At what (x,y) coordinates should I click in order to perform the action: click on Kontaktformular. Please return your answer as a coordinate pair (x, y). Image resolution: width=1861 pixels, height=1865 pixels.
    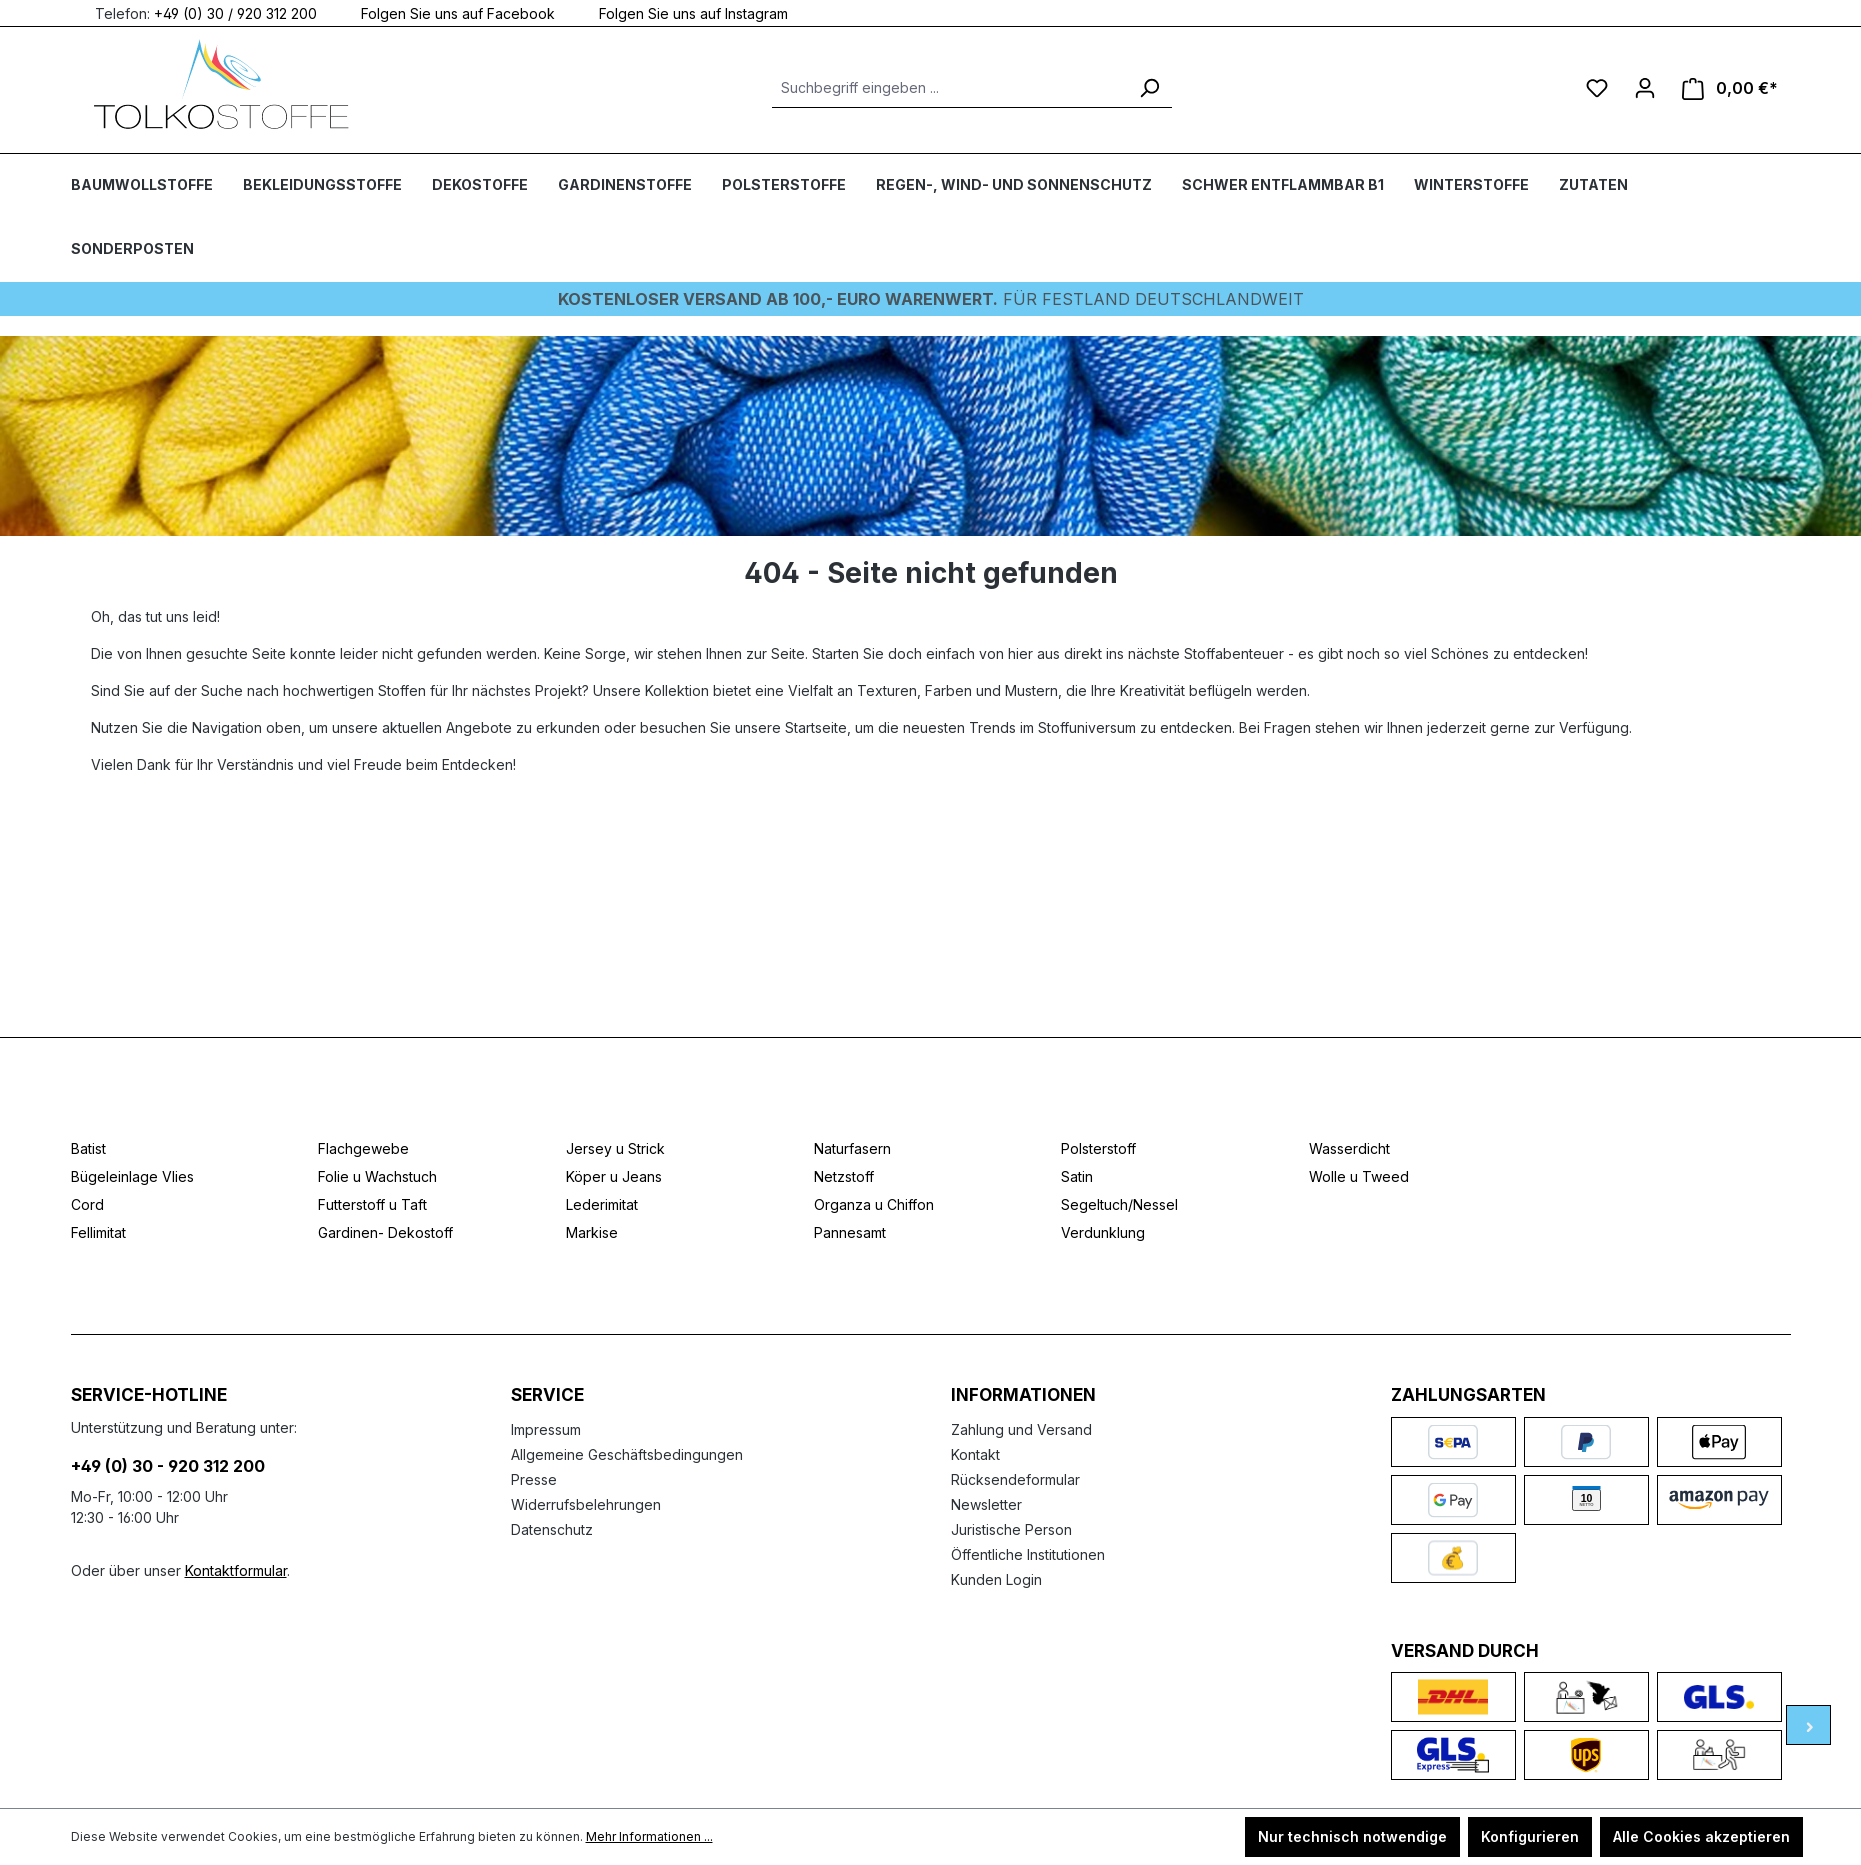
    Looking at the image, I should click on (236, 1570).